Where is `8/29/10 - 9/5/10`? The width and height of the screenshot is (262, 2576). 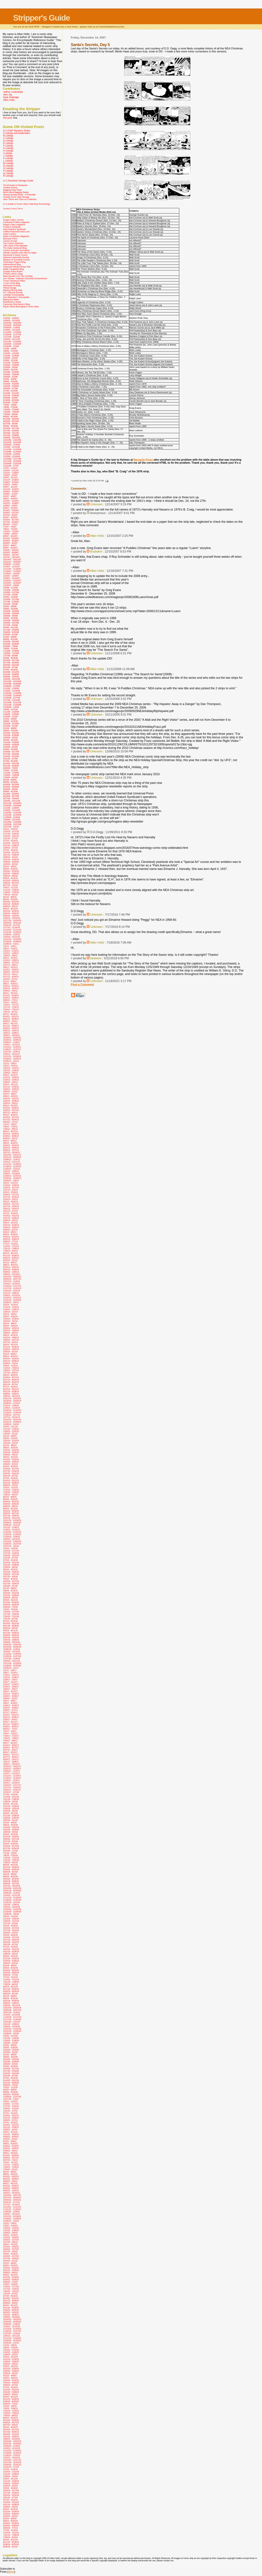 8/29/10 - 9/5/10 is located at coordinates (10, 906).